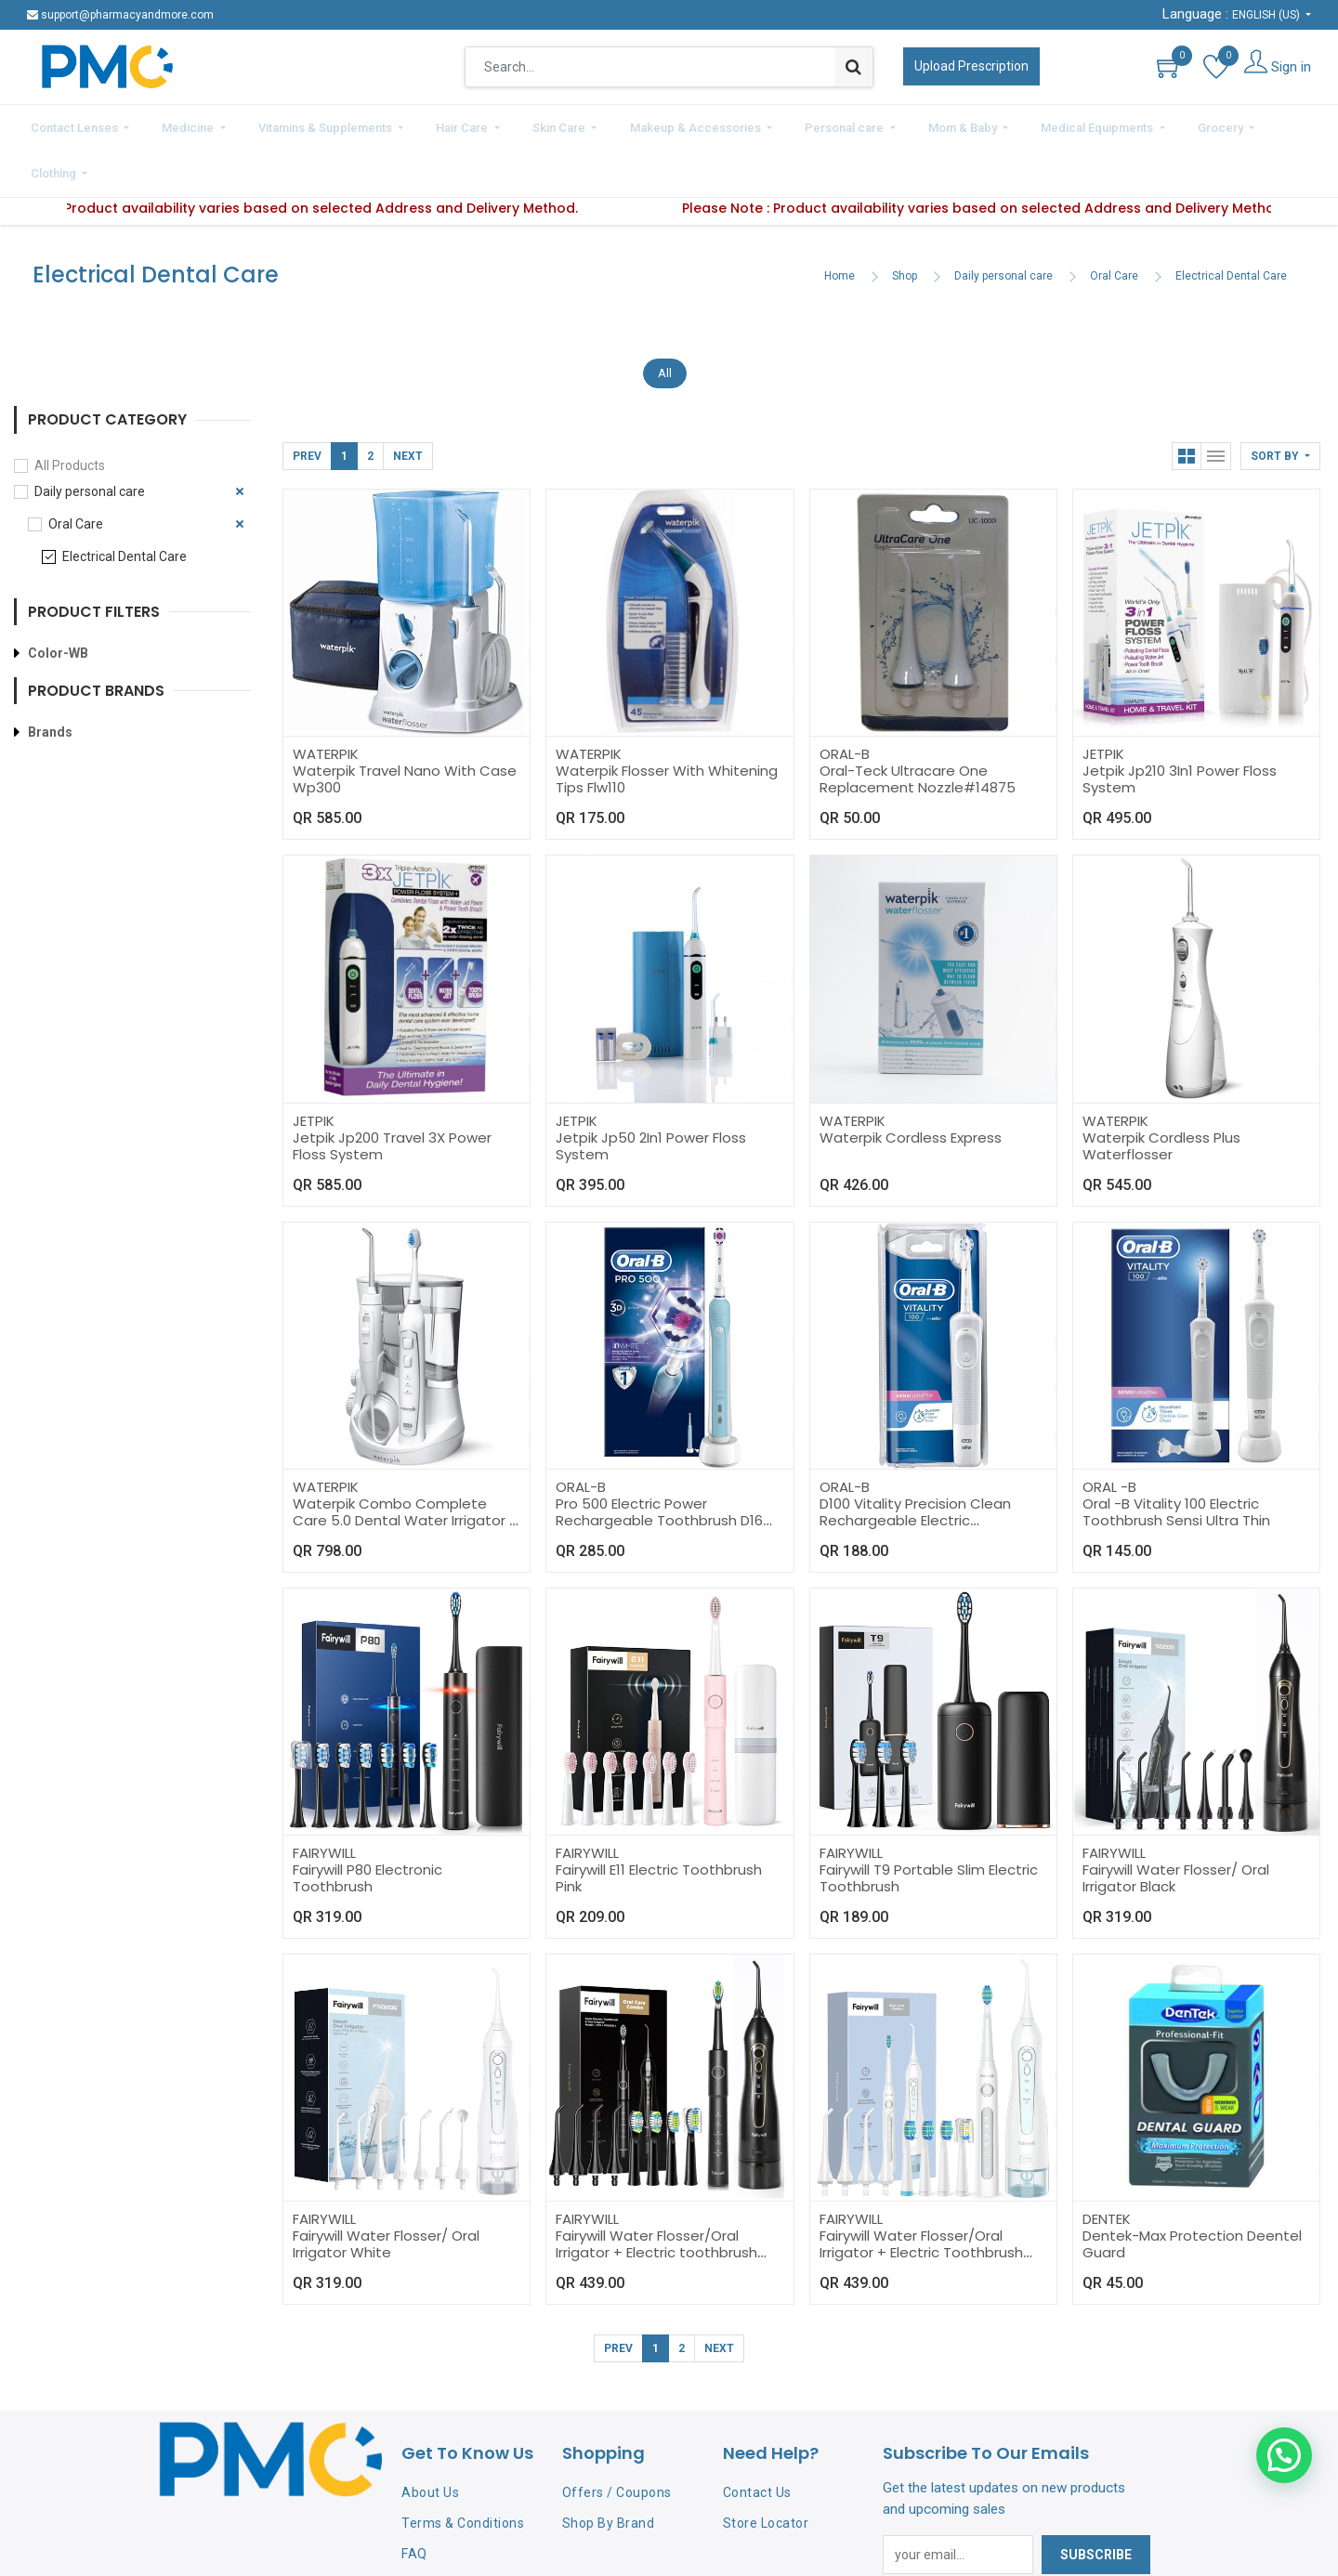  Describe the element at coordinates (608, 2470) in the screenshot. I see `Shop By Brand` at that location.